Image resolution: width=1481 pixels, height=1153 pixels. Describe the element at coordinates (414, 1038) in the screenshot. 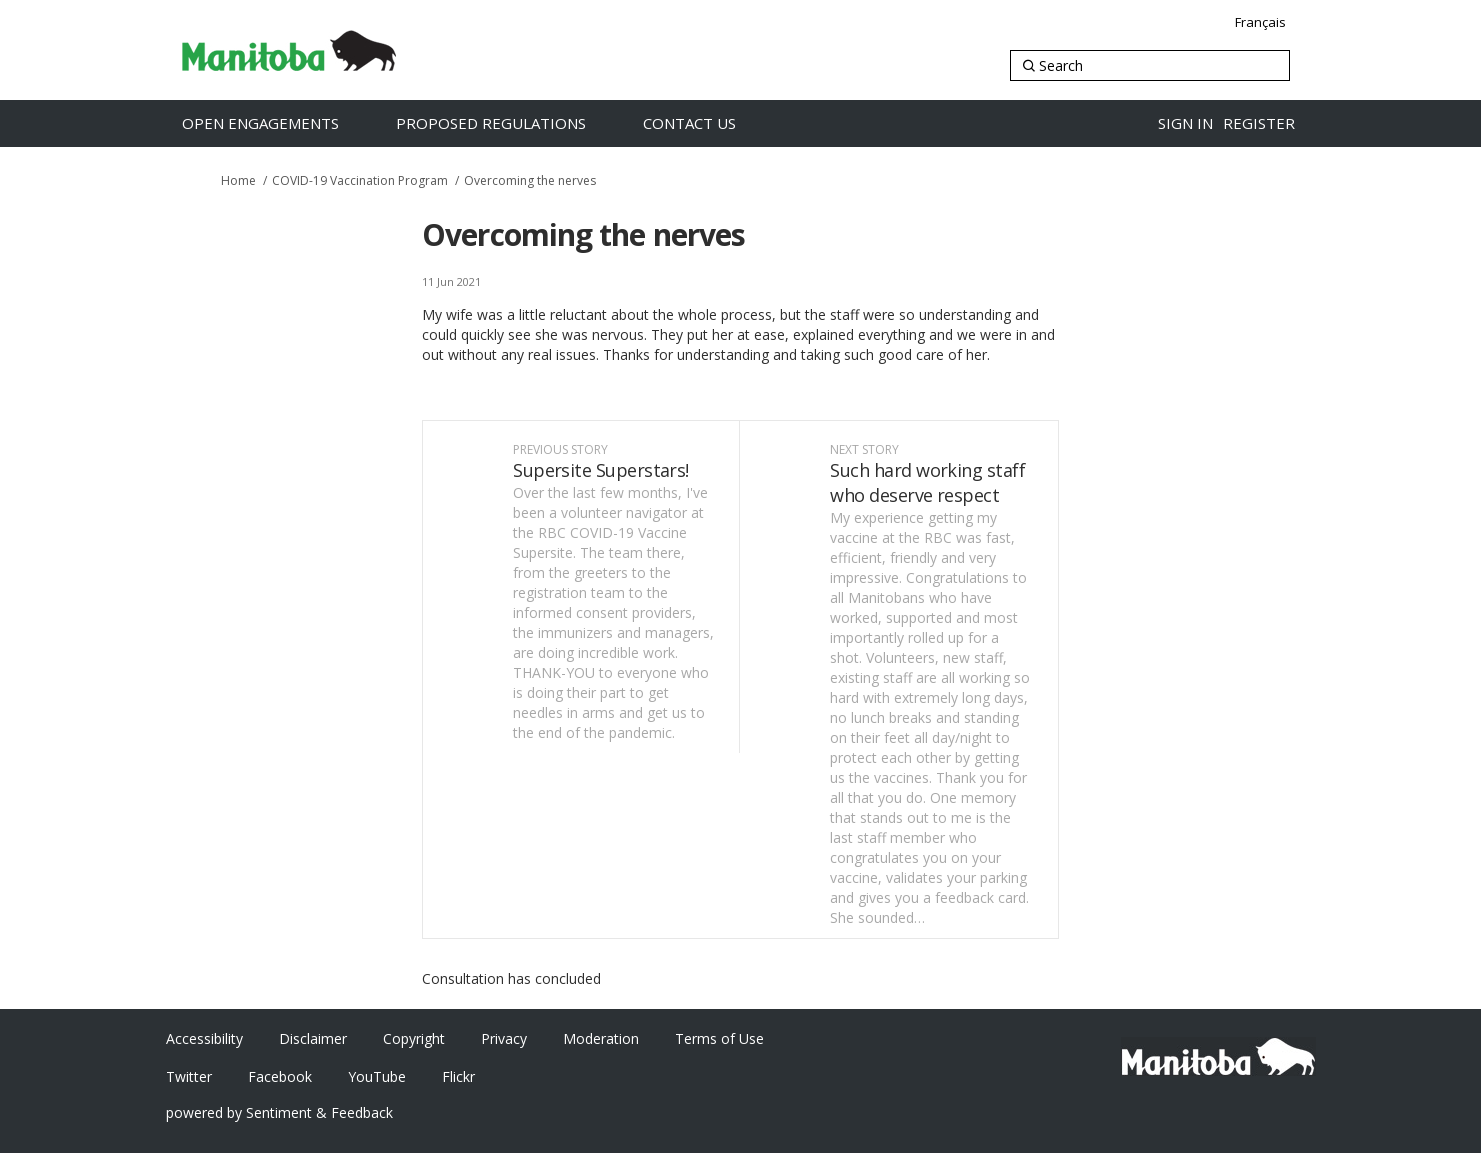

I see `Copyright` at that location.